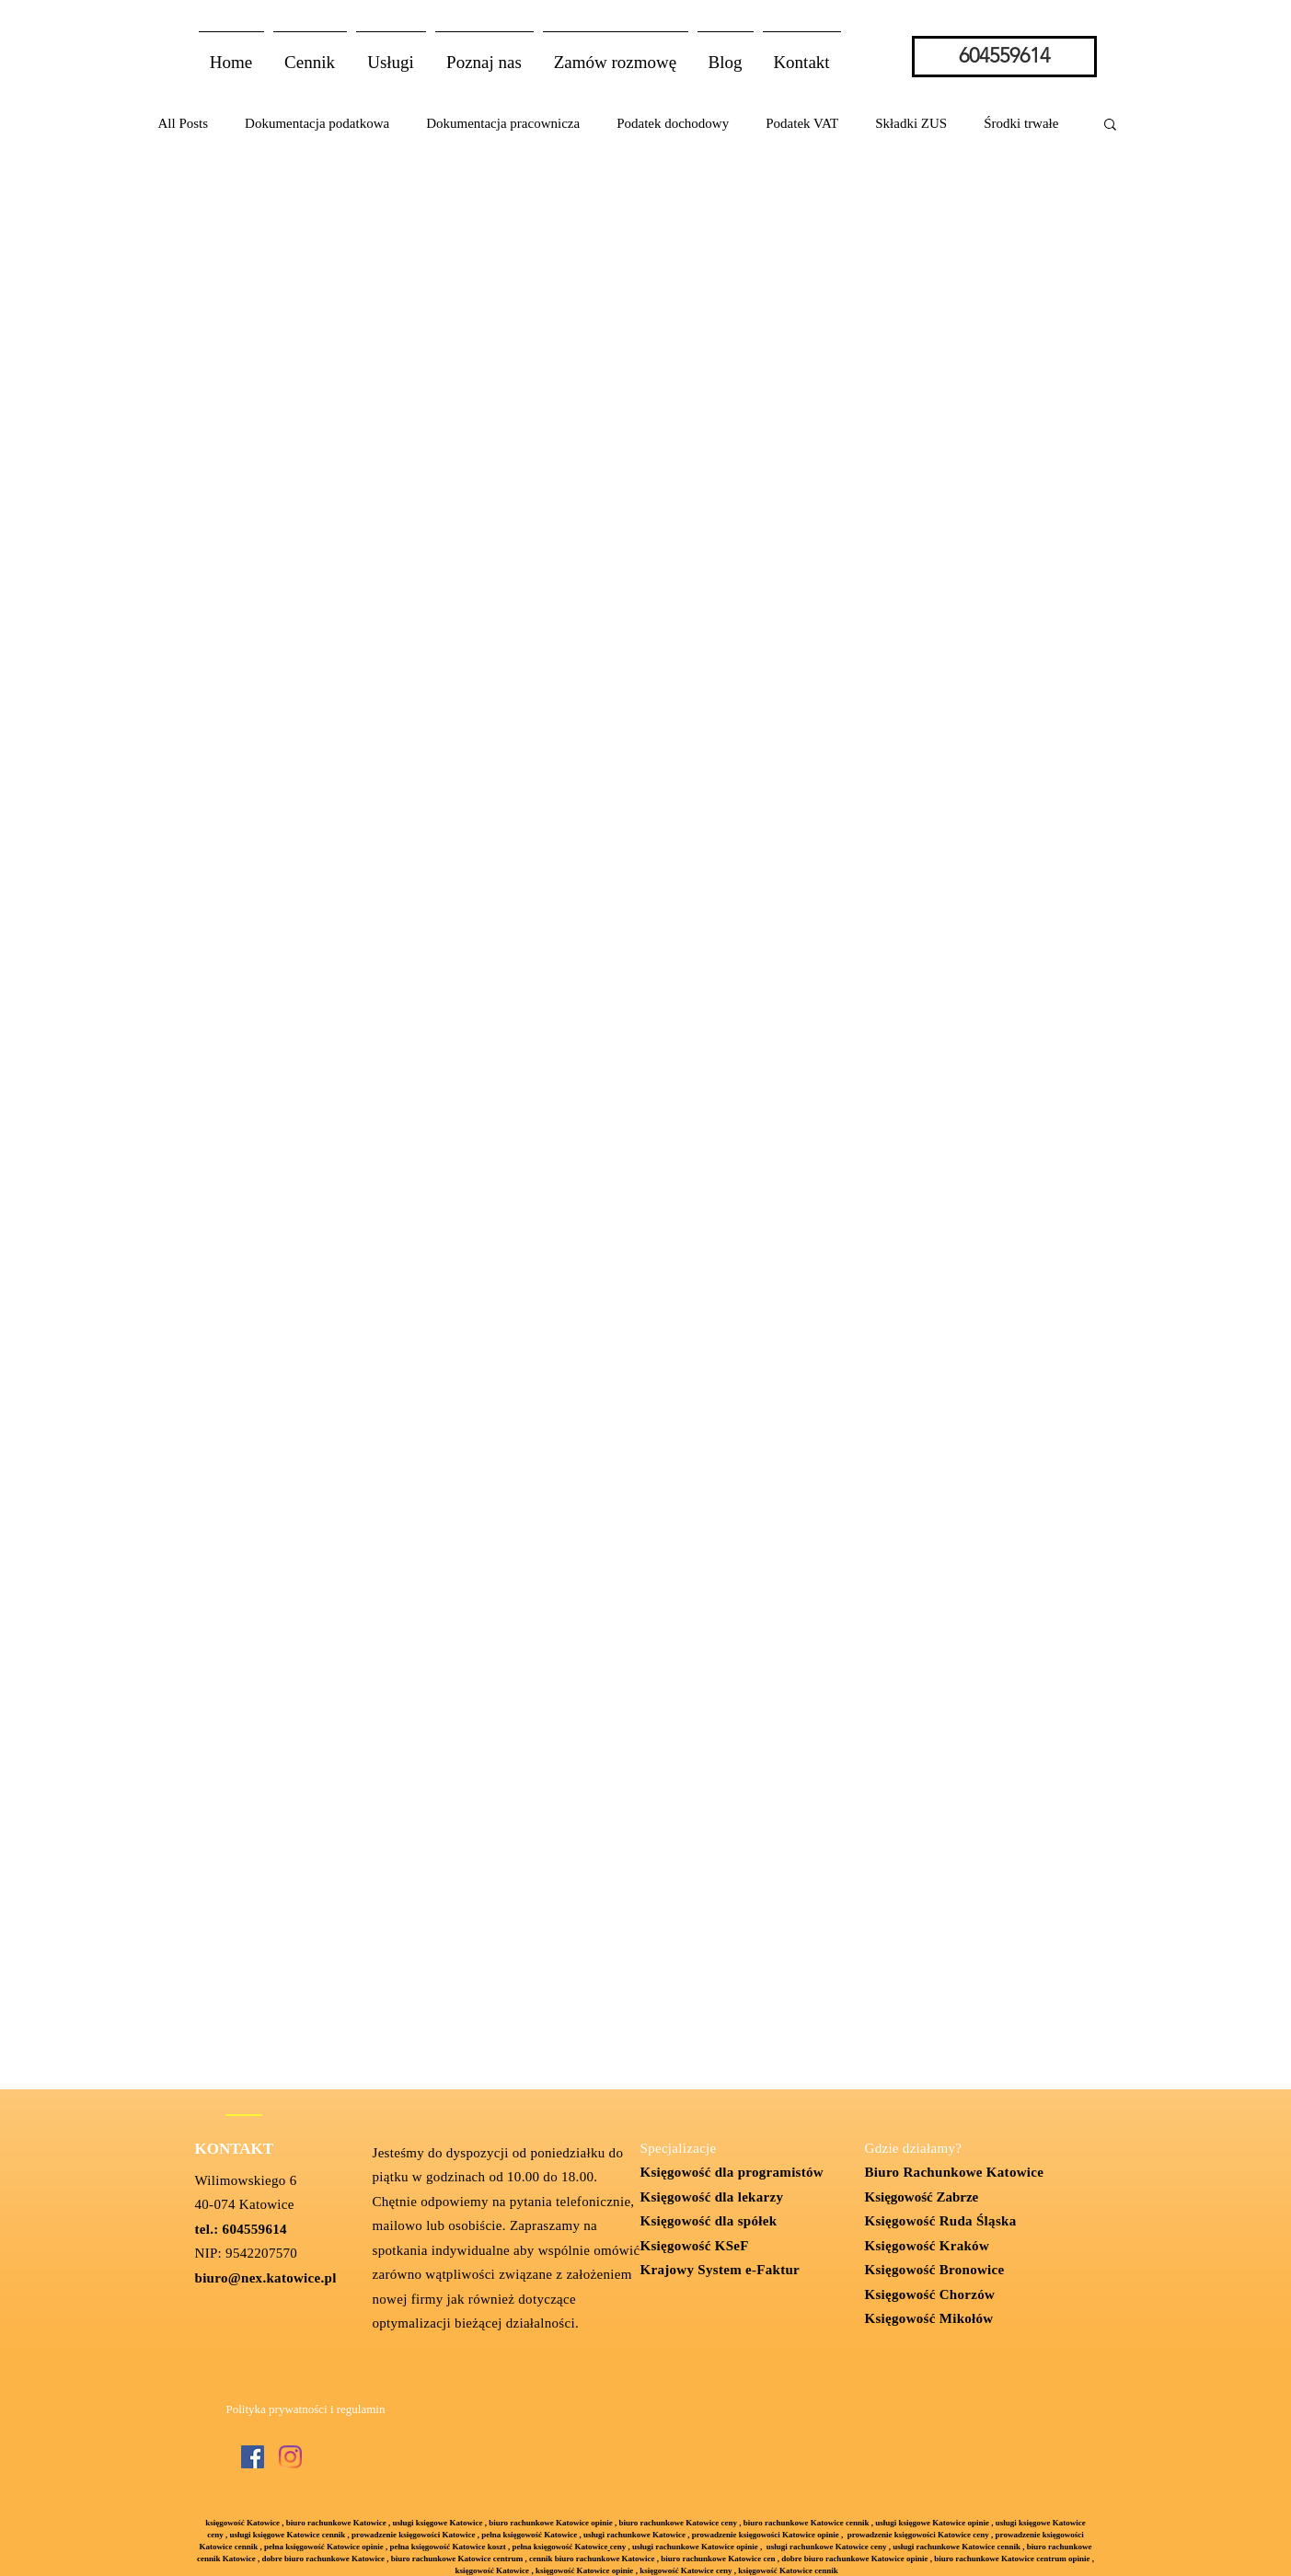 This screenshot has height=2576, width=1291. What do you see at coordinates (252, 2456) in the screenshot?
I see `[Facebook Social Ikona]` at bounding box center [252, 2456].